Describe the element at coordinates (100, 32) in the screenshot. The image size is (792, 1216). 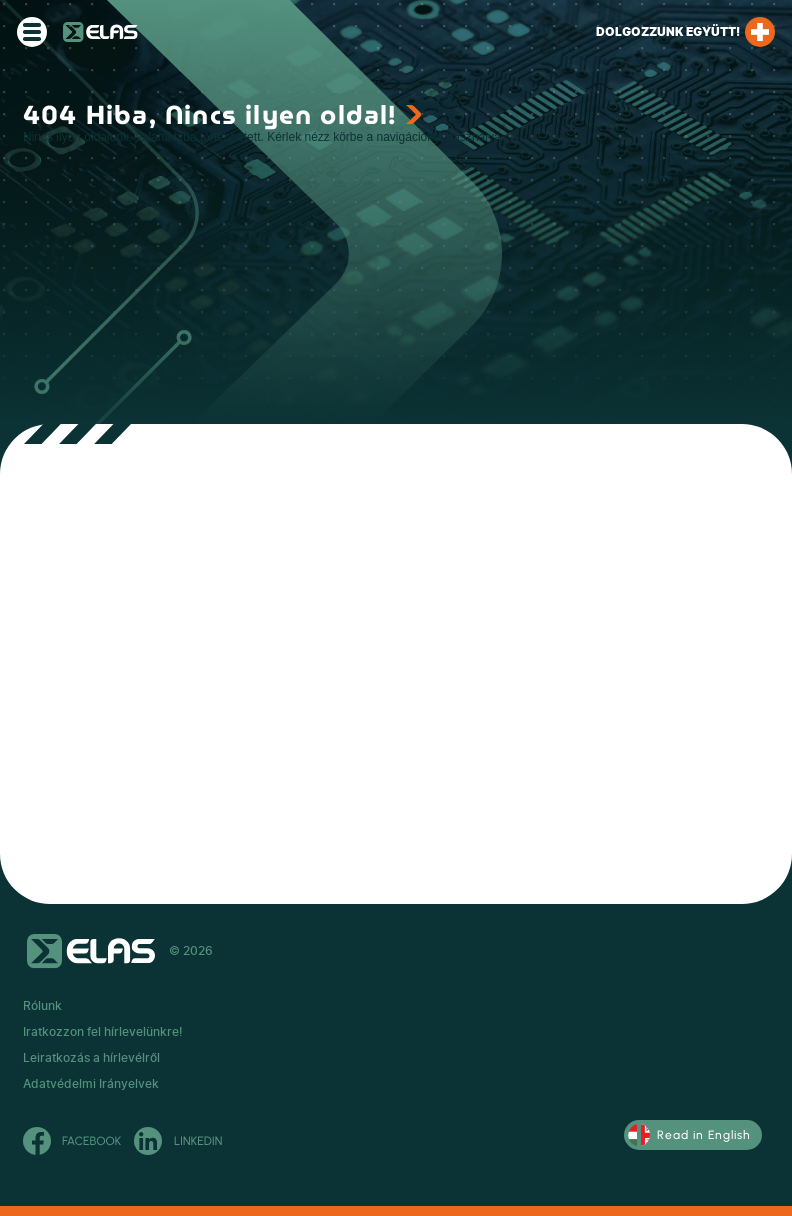
I see `ELAS Kft.` at that location.